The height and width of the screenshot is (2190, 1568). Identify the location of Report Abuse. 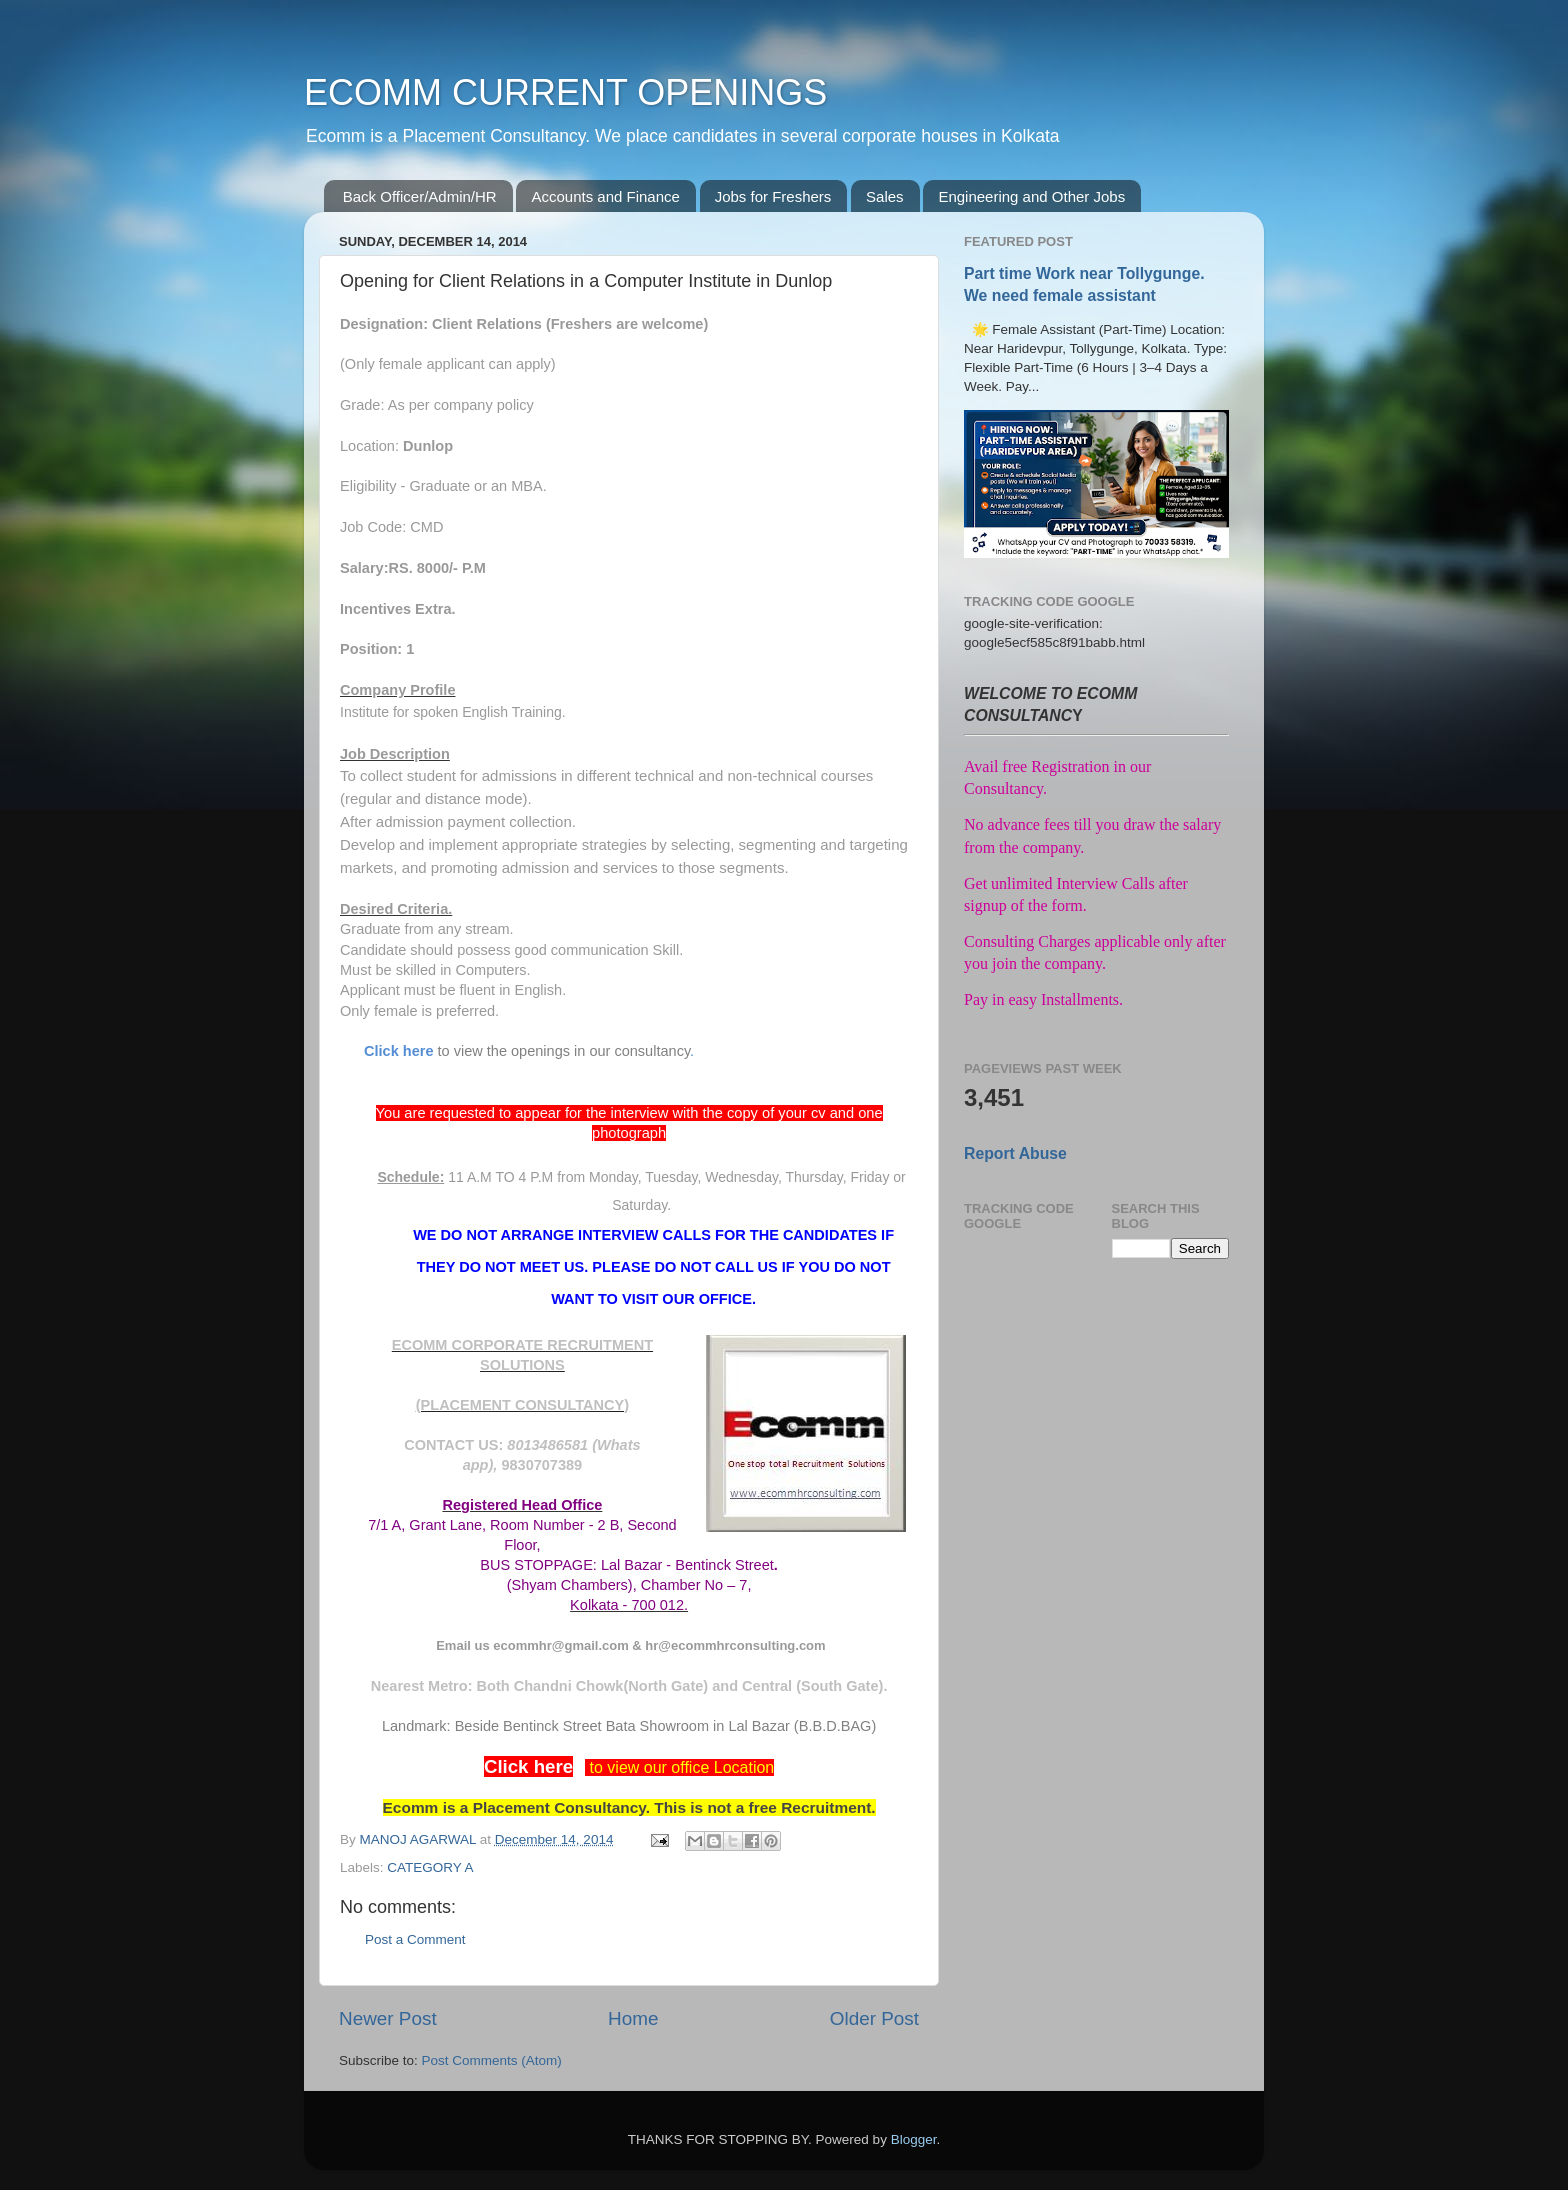
(1015, 1153).